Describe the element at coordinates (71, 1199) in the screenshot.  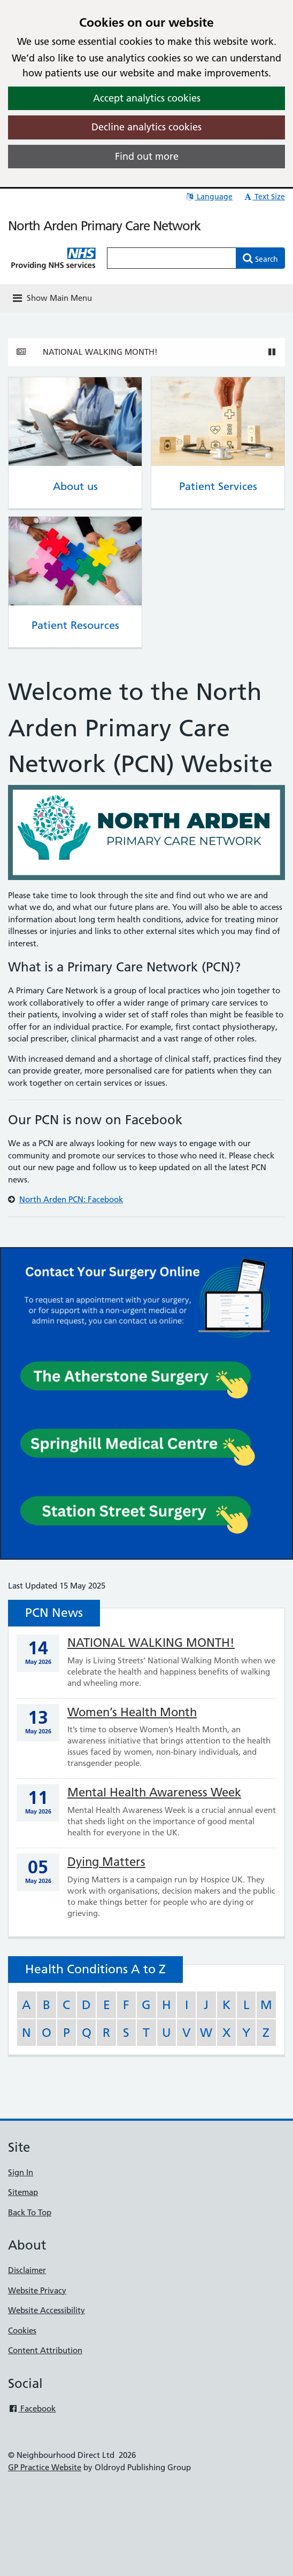
I see `North Arden PCN: Facebook` at that location.